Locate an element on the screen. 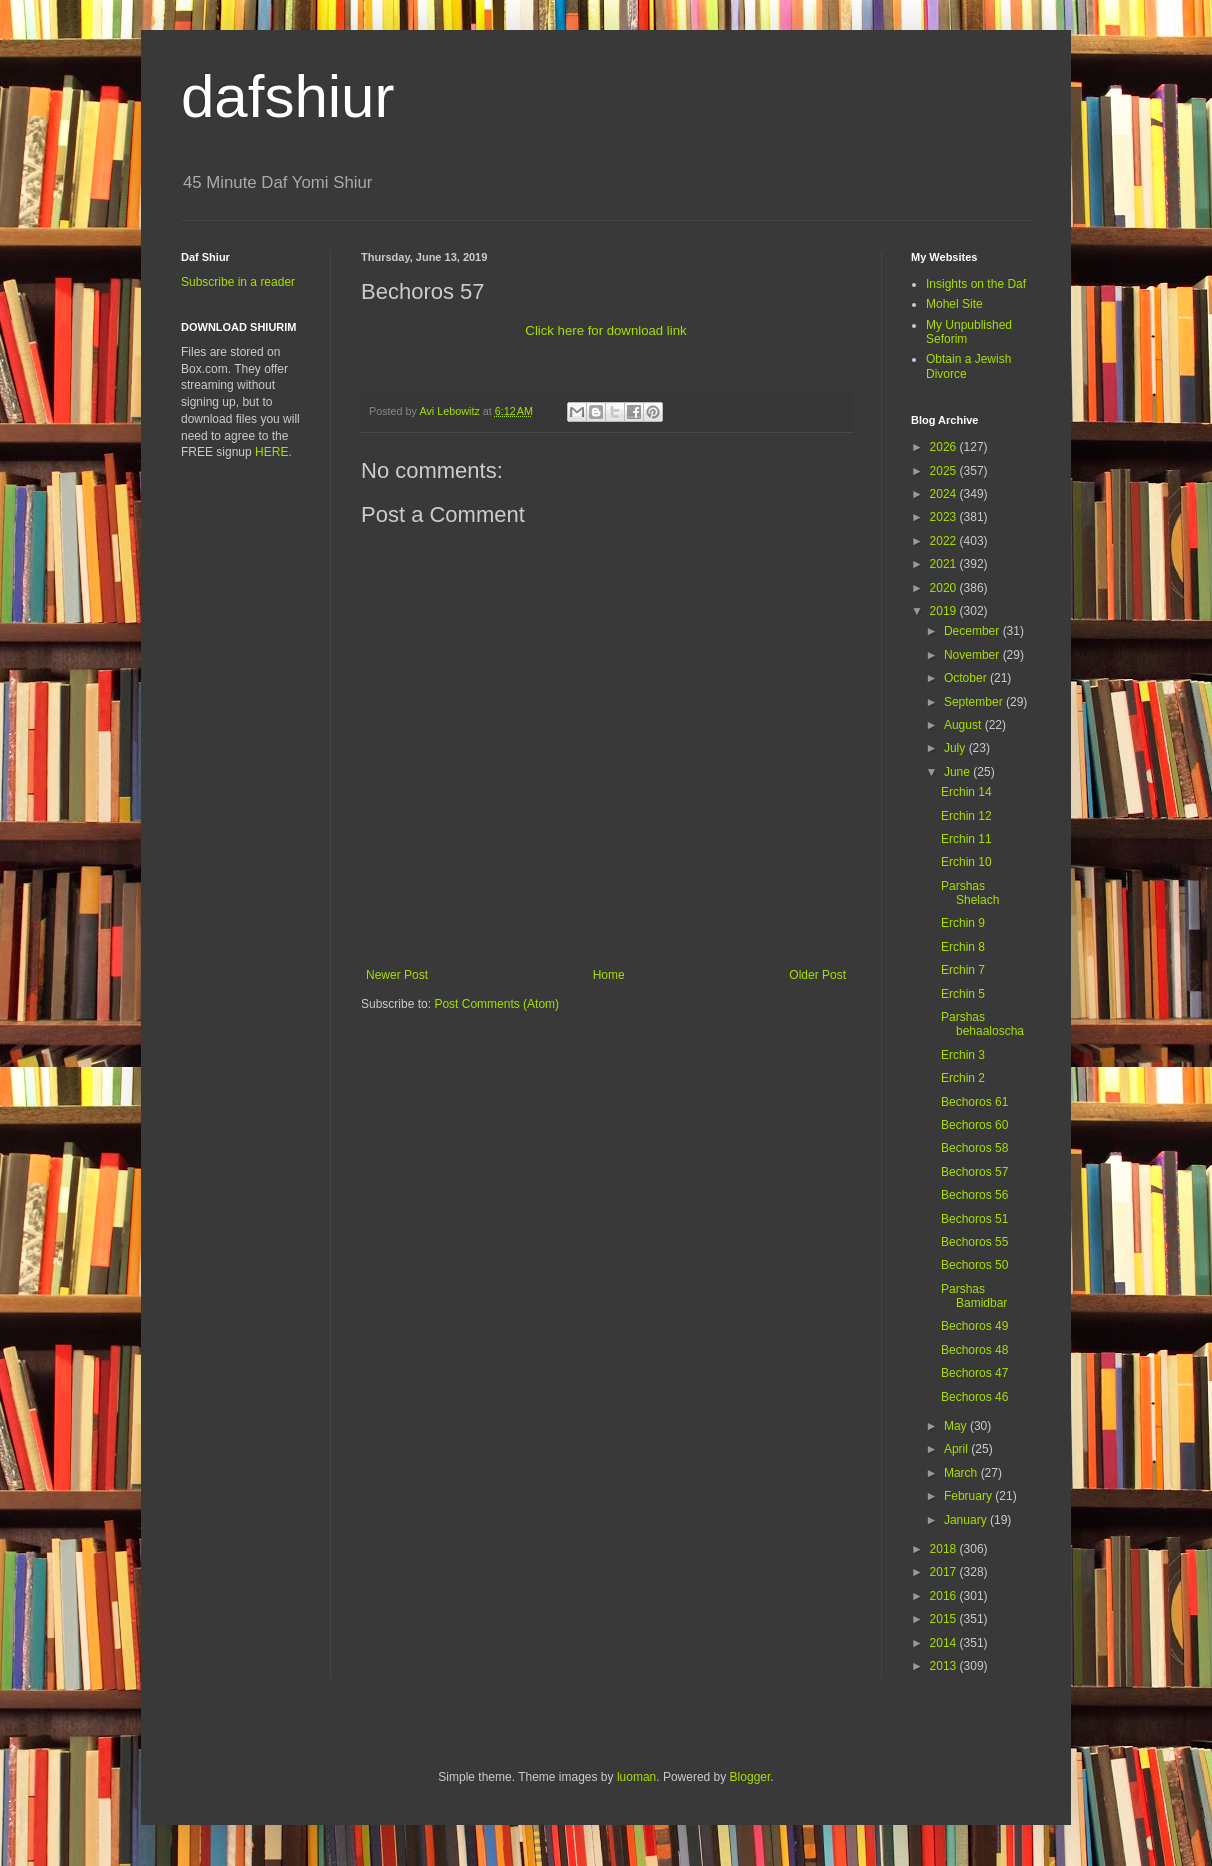 This screenshot has width=1212, height=1866. Bechoros 58 is located at coordinates (974, 1148).